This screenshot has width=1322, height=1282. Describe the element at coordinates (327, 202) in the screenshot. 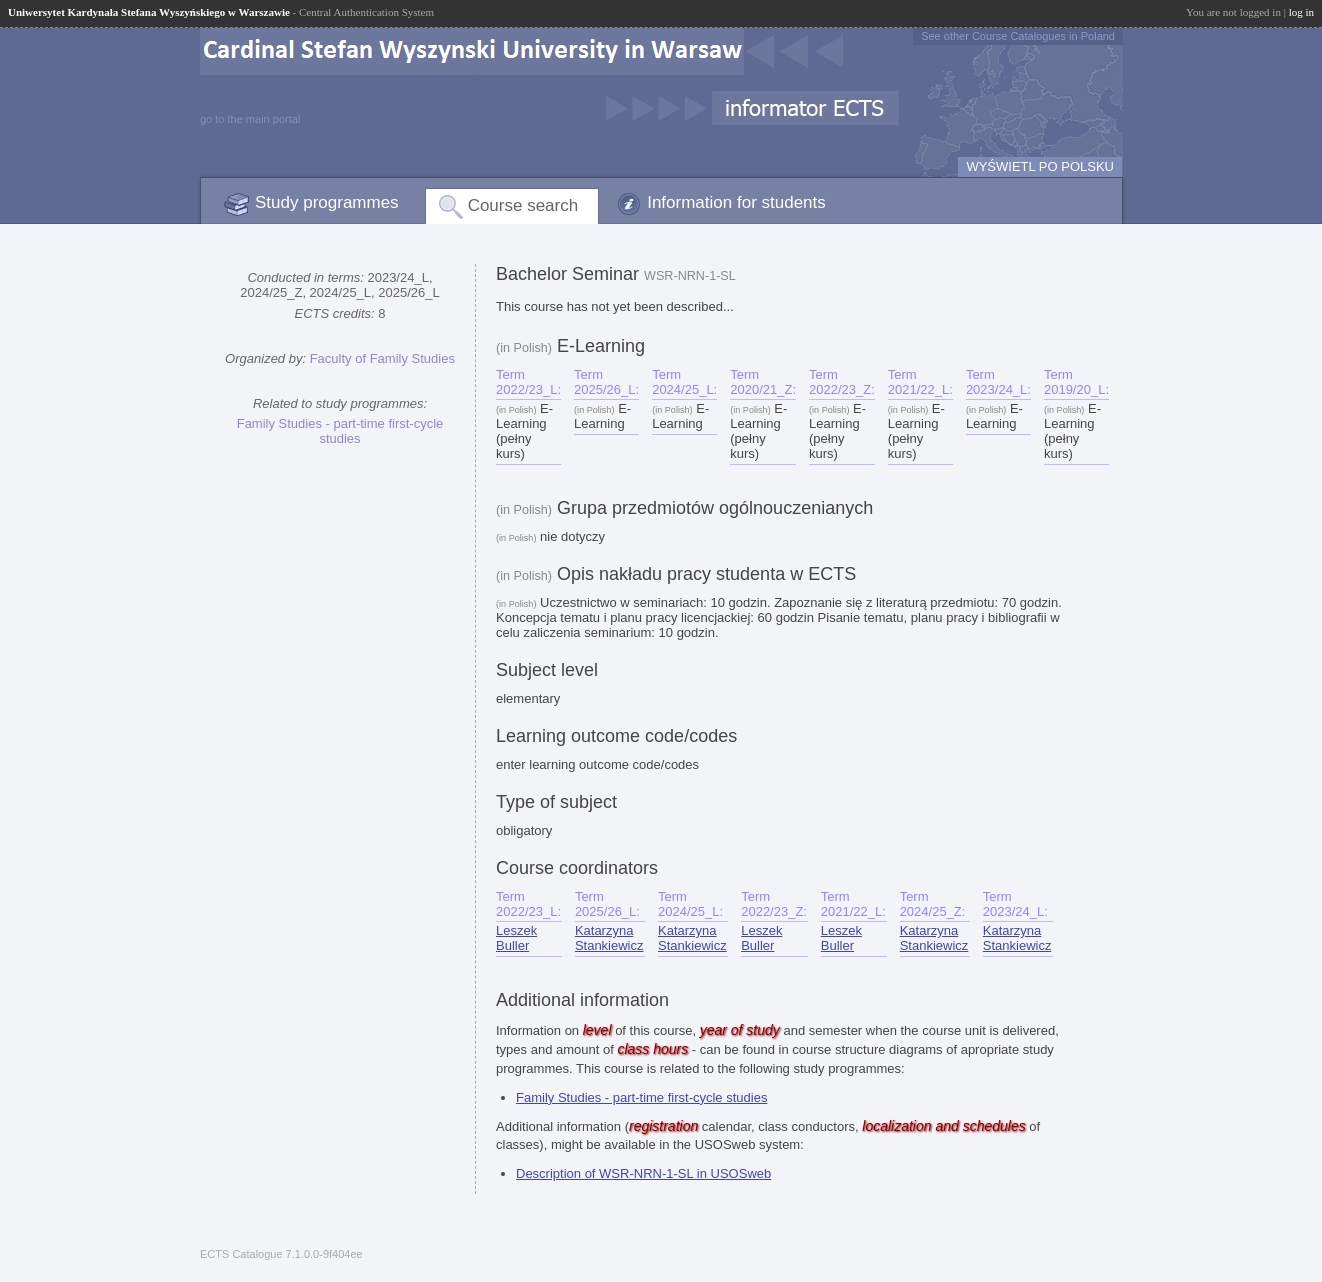

I see `Study programmes` at that location.